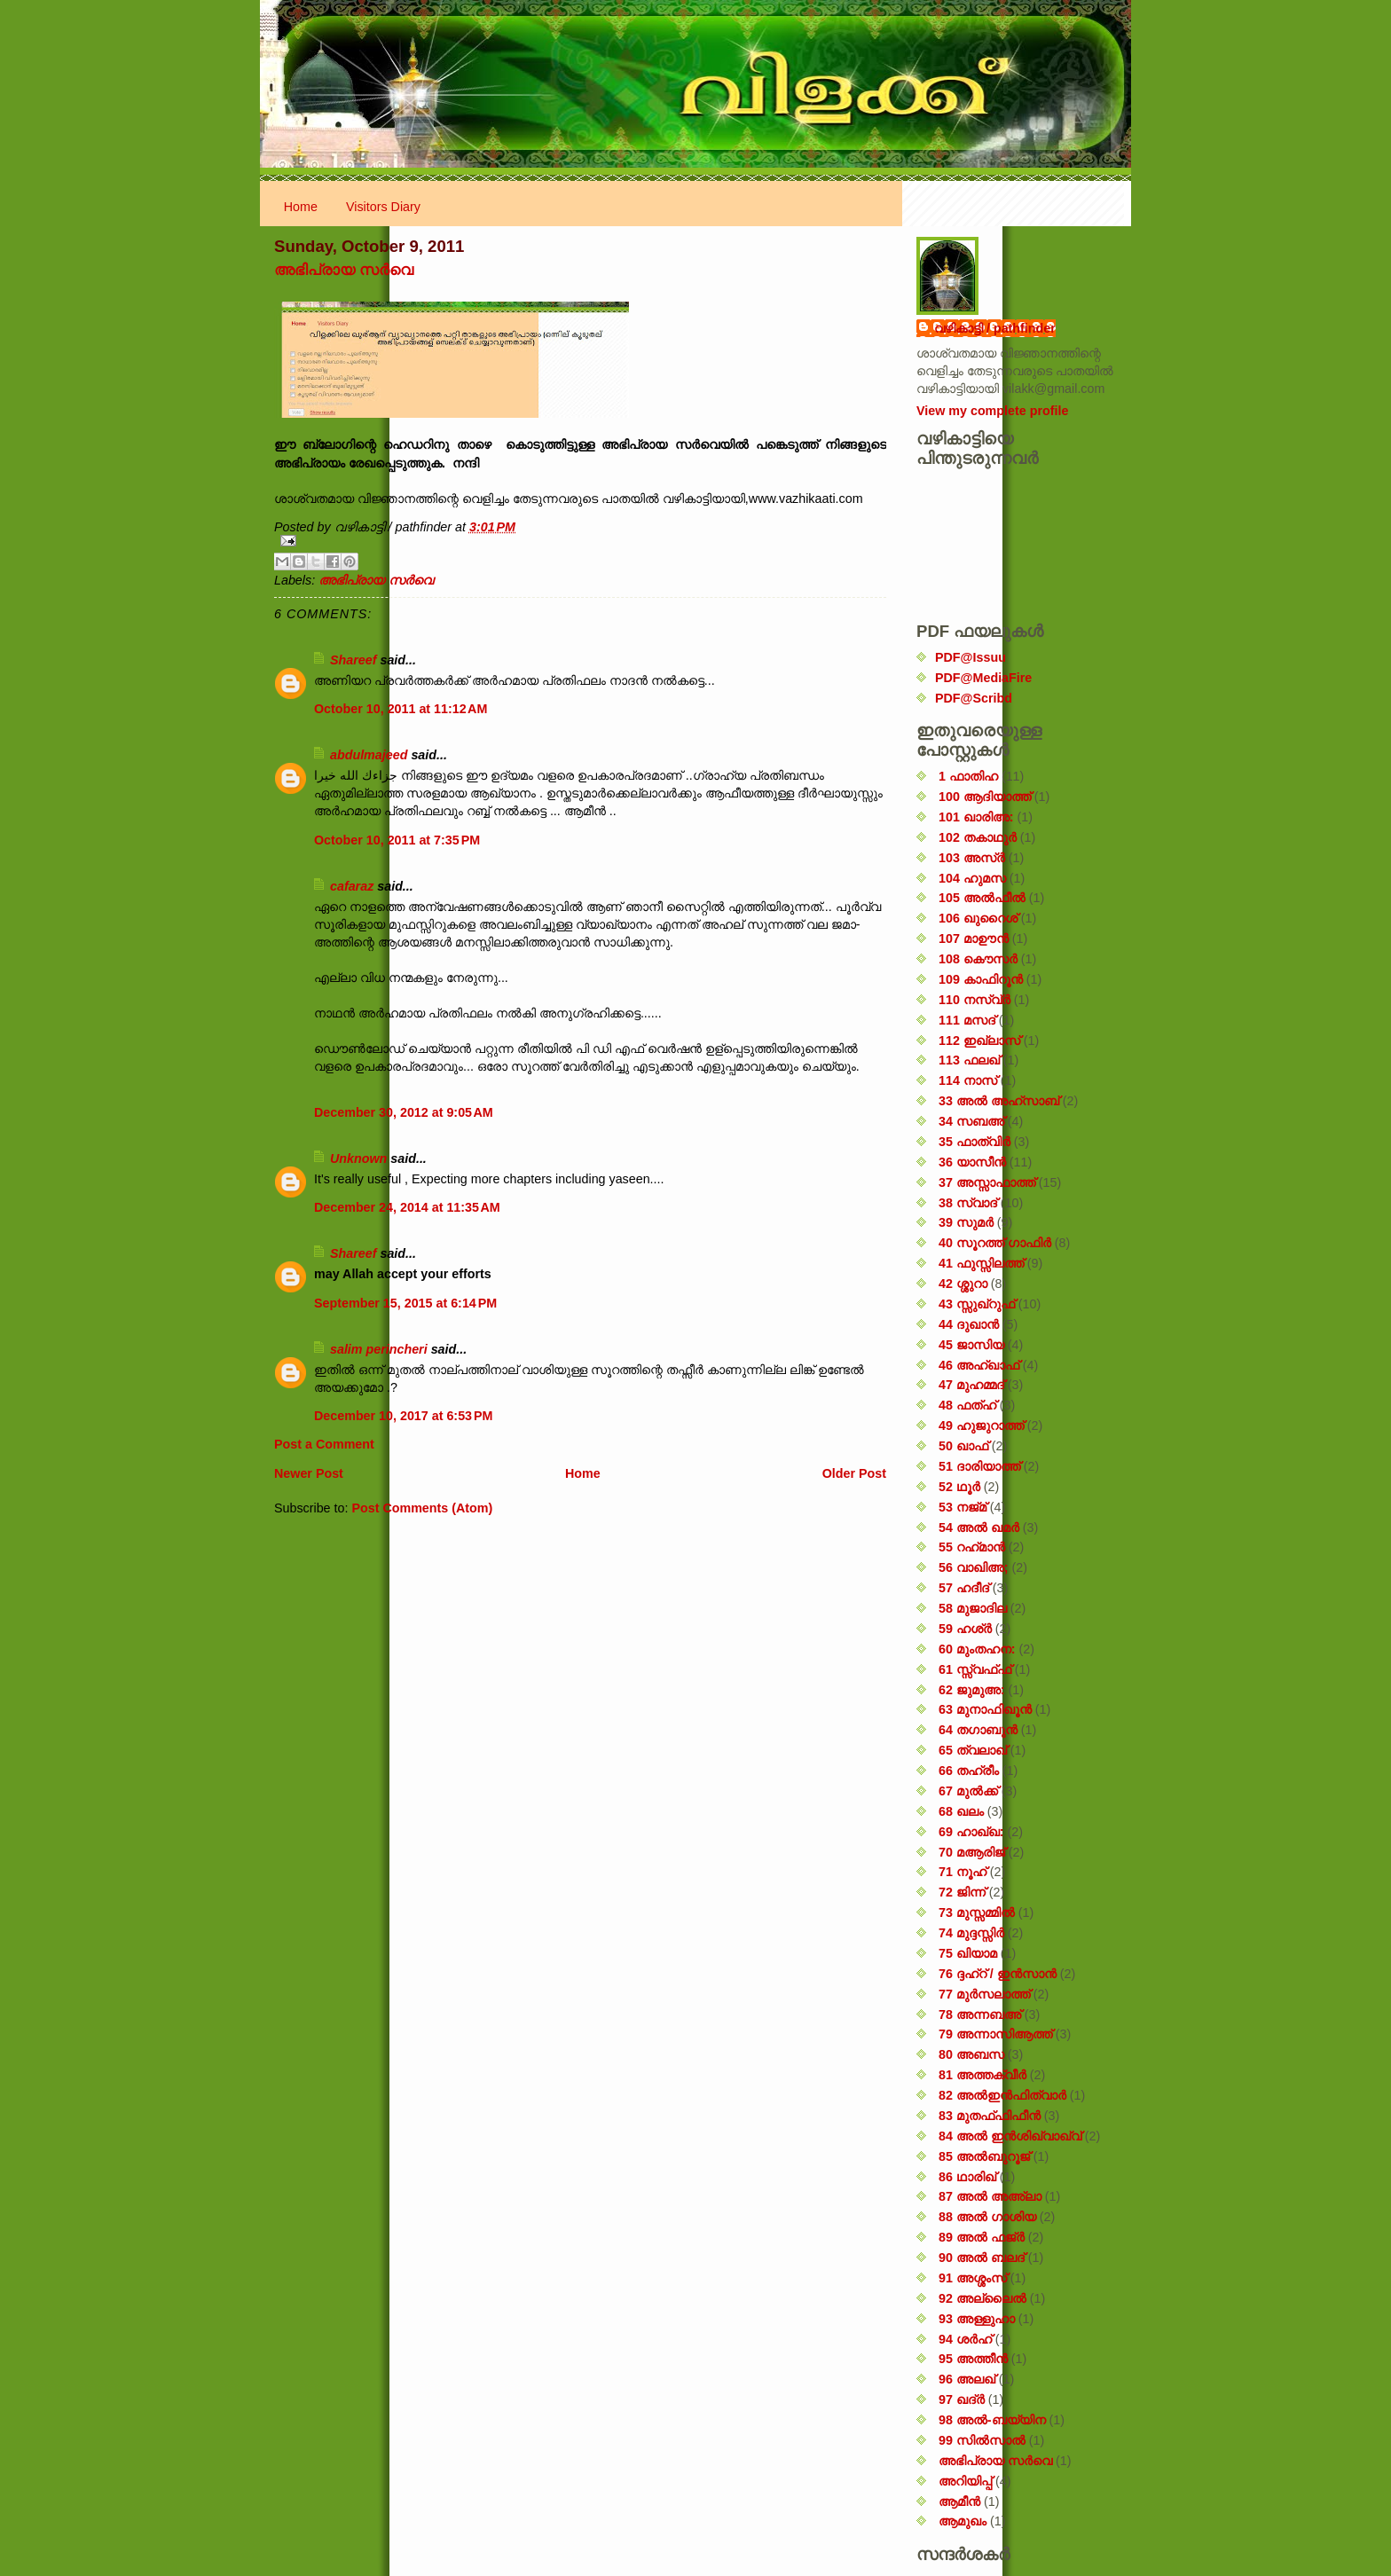 The height and width of the screenshot is (2576, 1391). Describe the element at coordinates (968, 776) in the screenshot. I see `1 ഫാതിഹ` at that location.